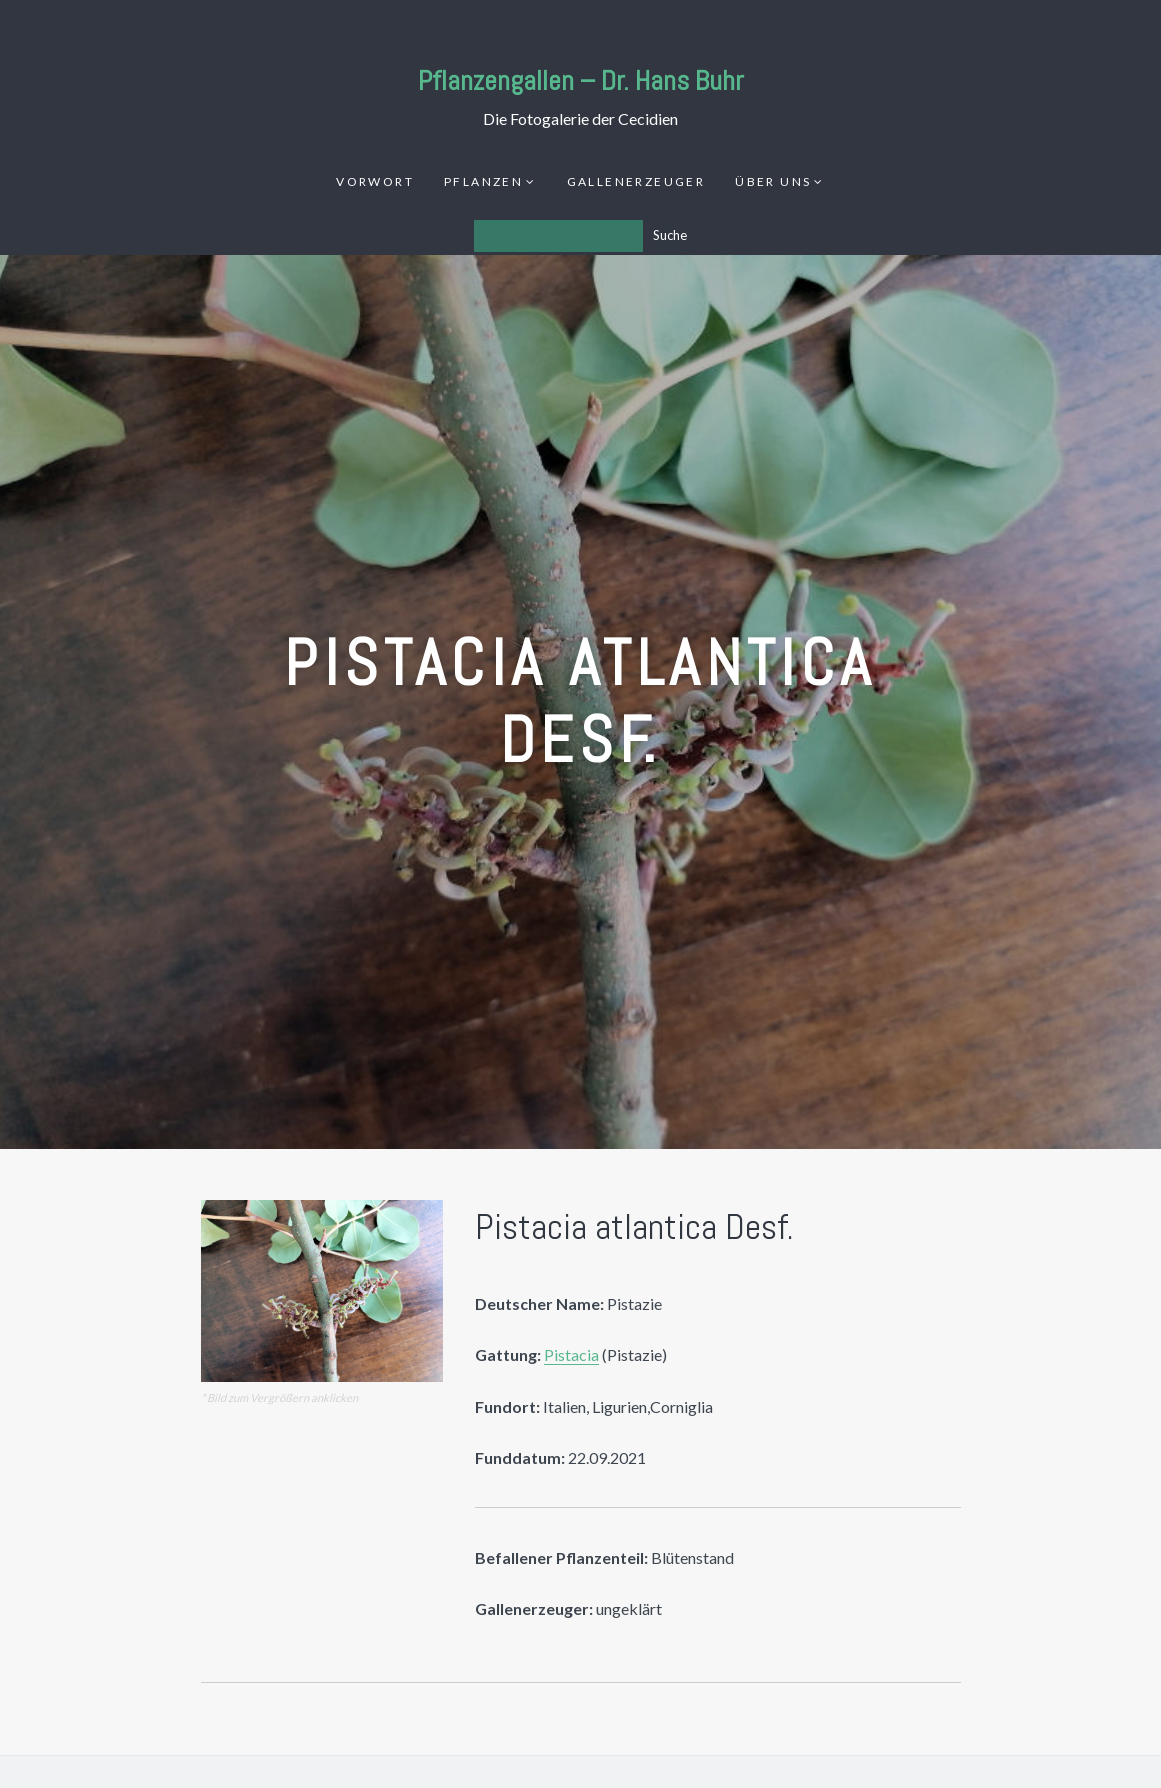 Image resolution: width=1161 pixels, height=1788 pixels. Describe the element at coordinates (773, 181) in the screenshot. I see `Über uns` at that location.